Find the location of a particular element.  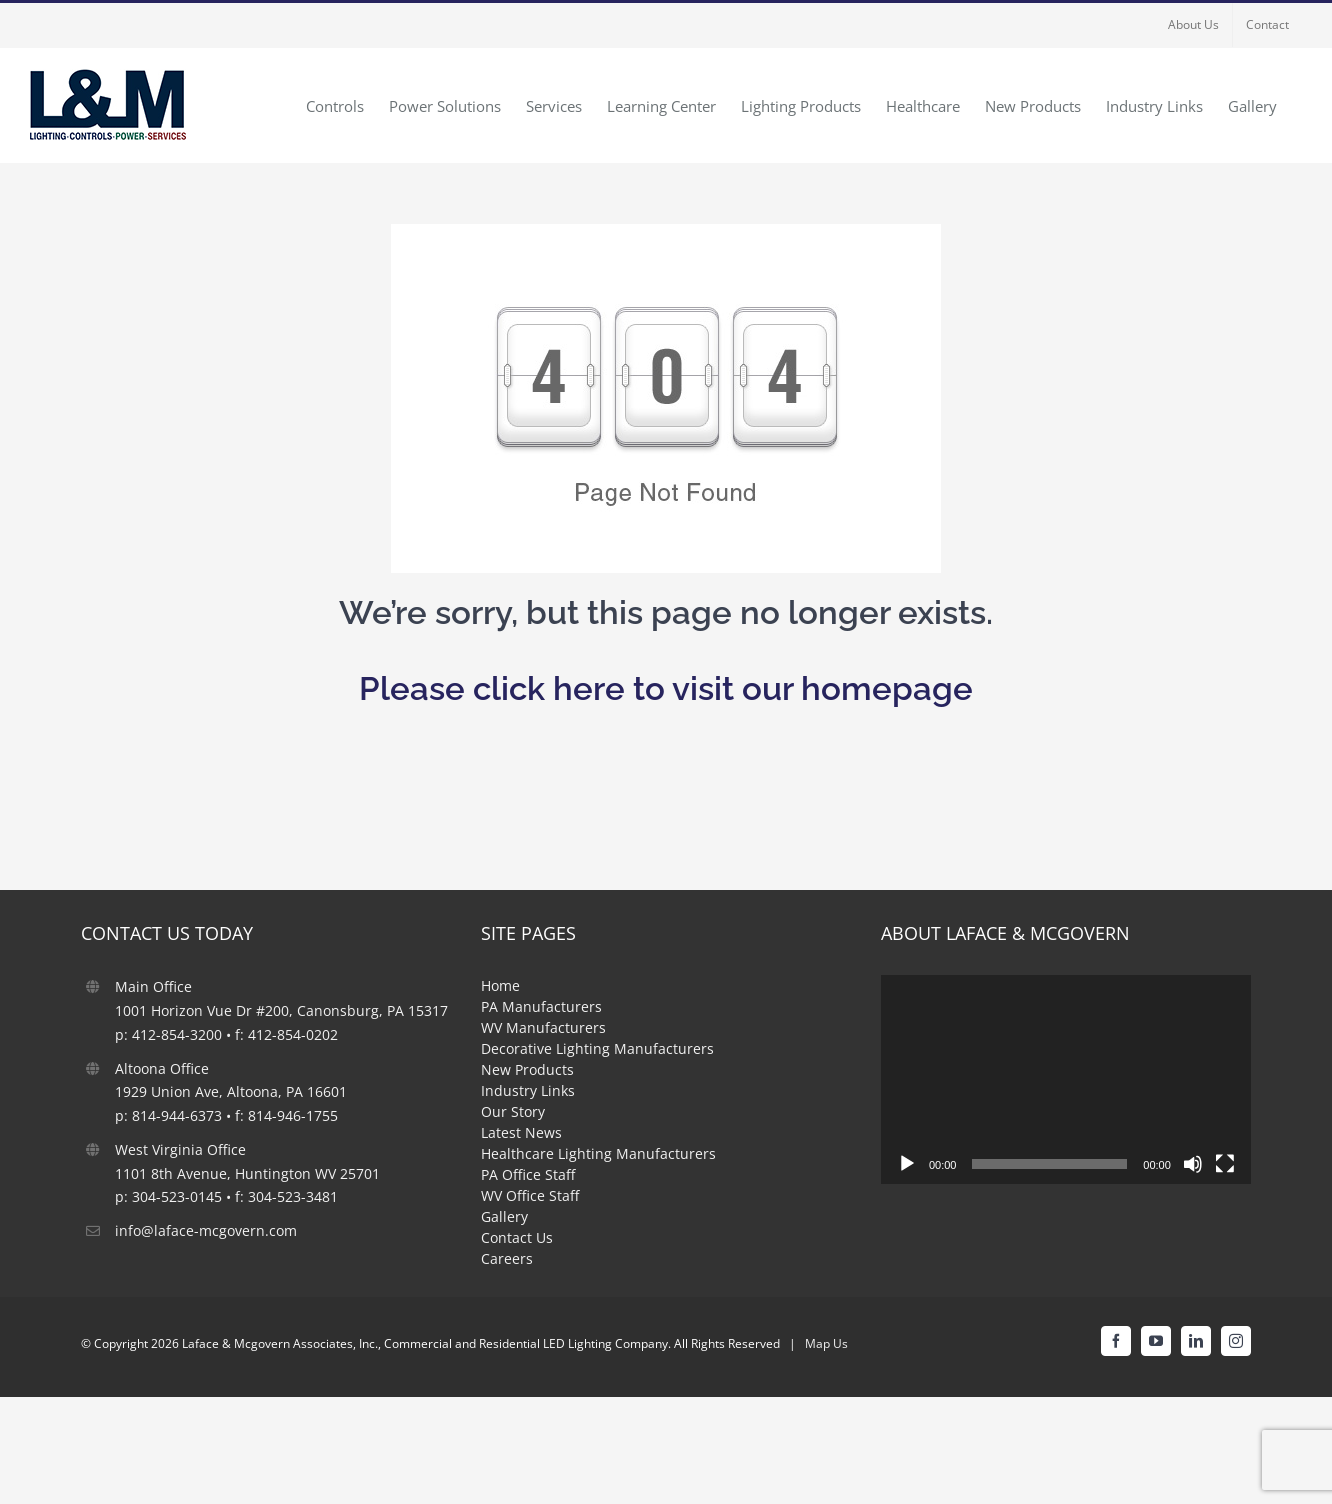

[Play] is located at coordinates (907, 1164).